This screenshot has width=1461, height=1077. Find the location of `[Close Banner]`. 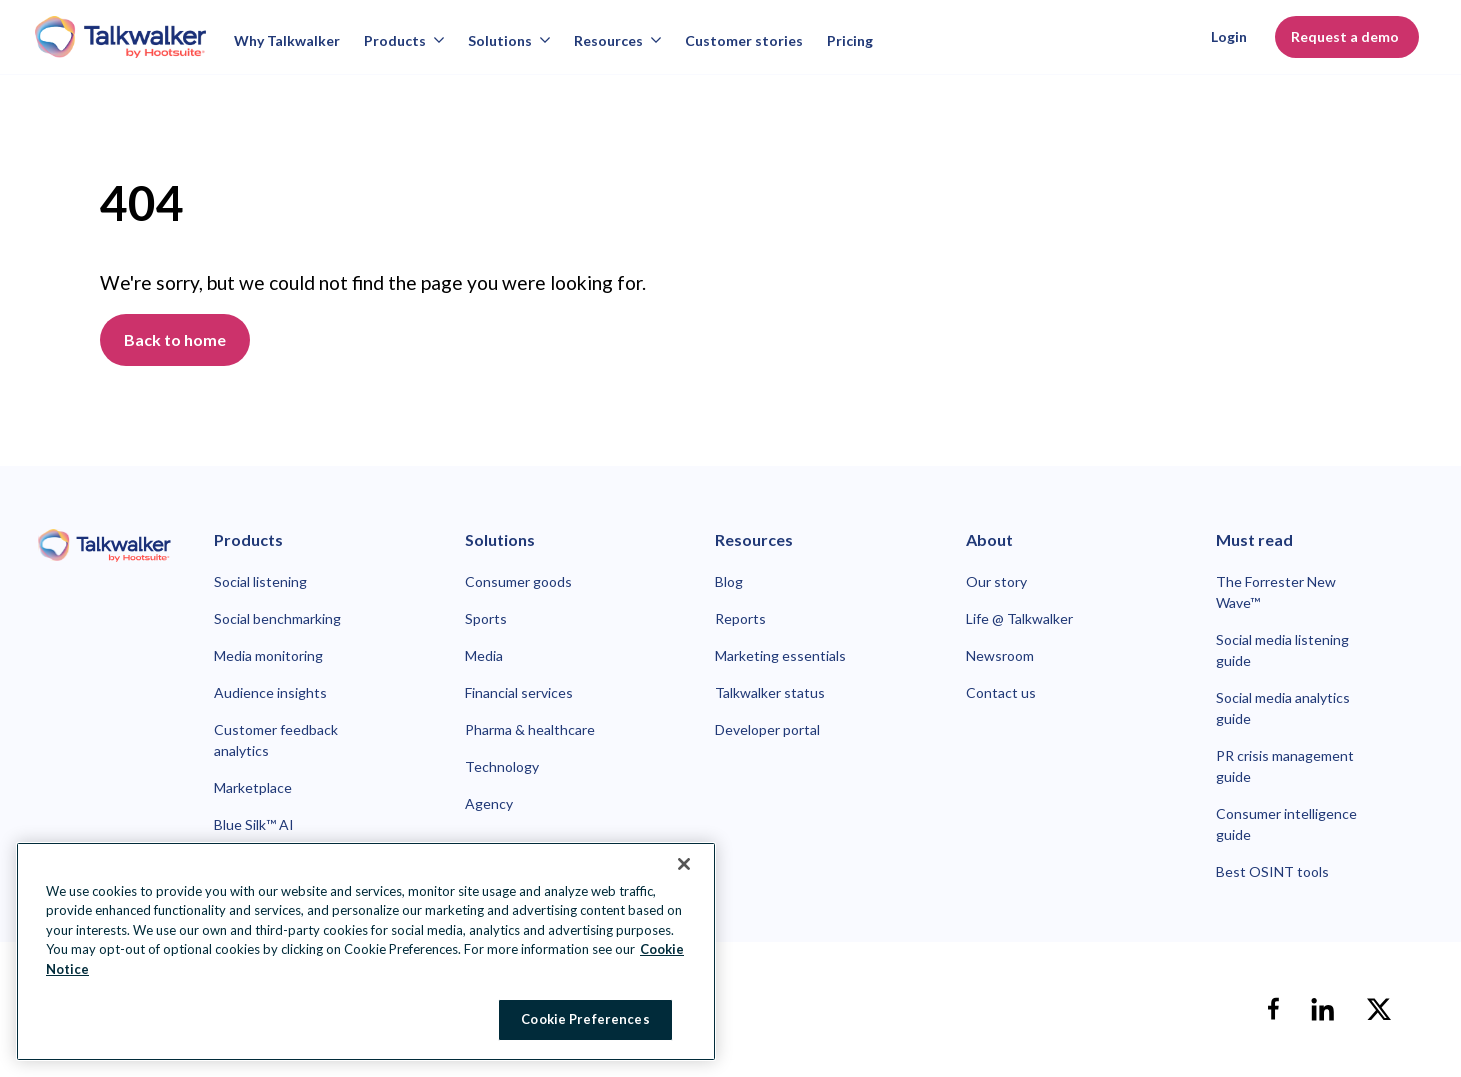

[Close Banner] is located at coordinates (684, 864).